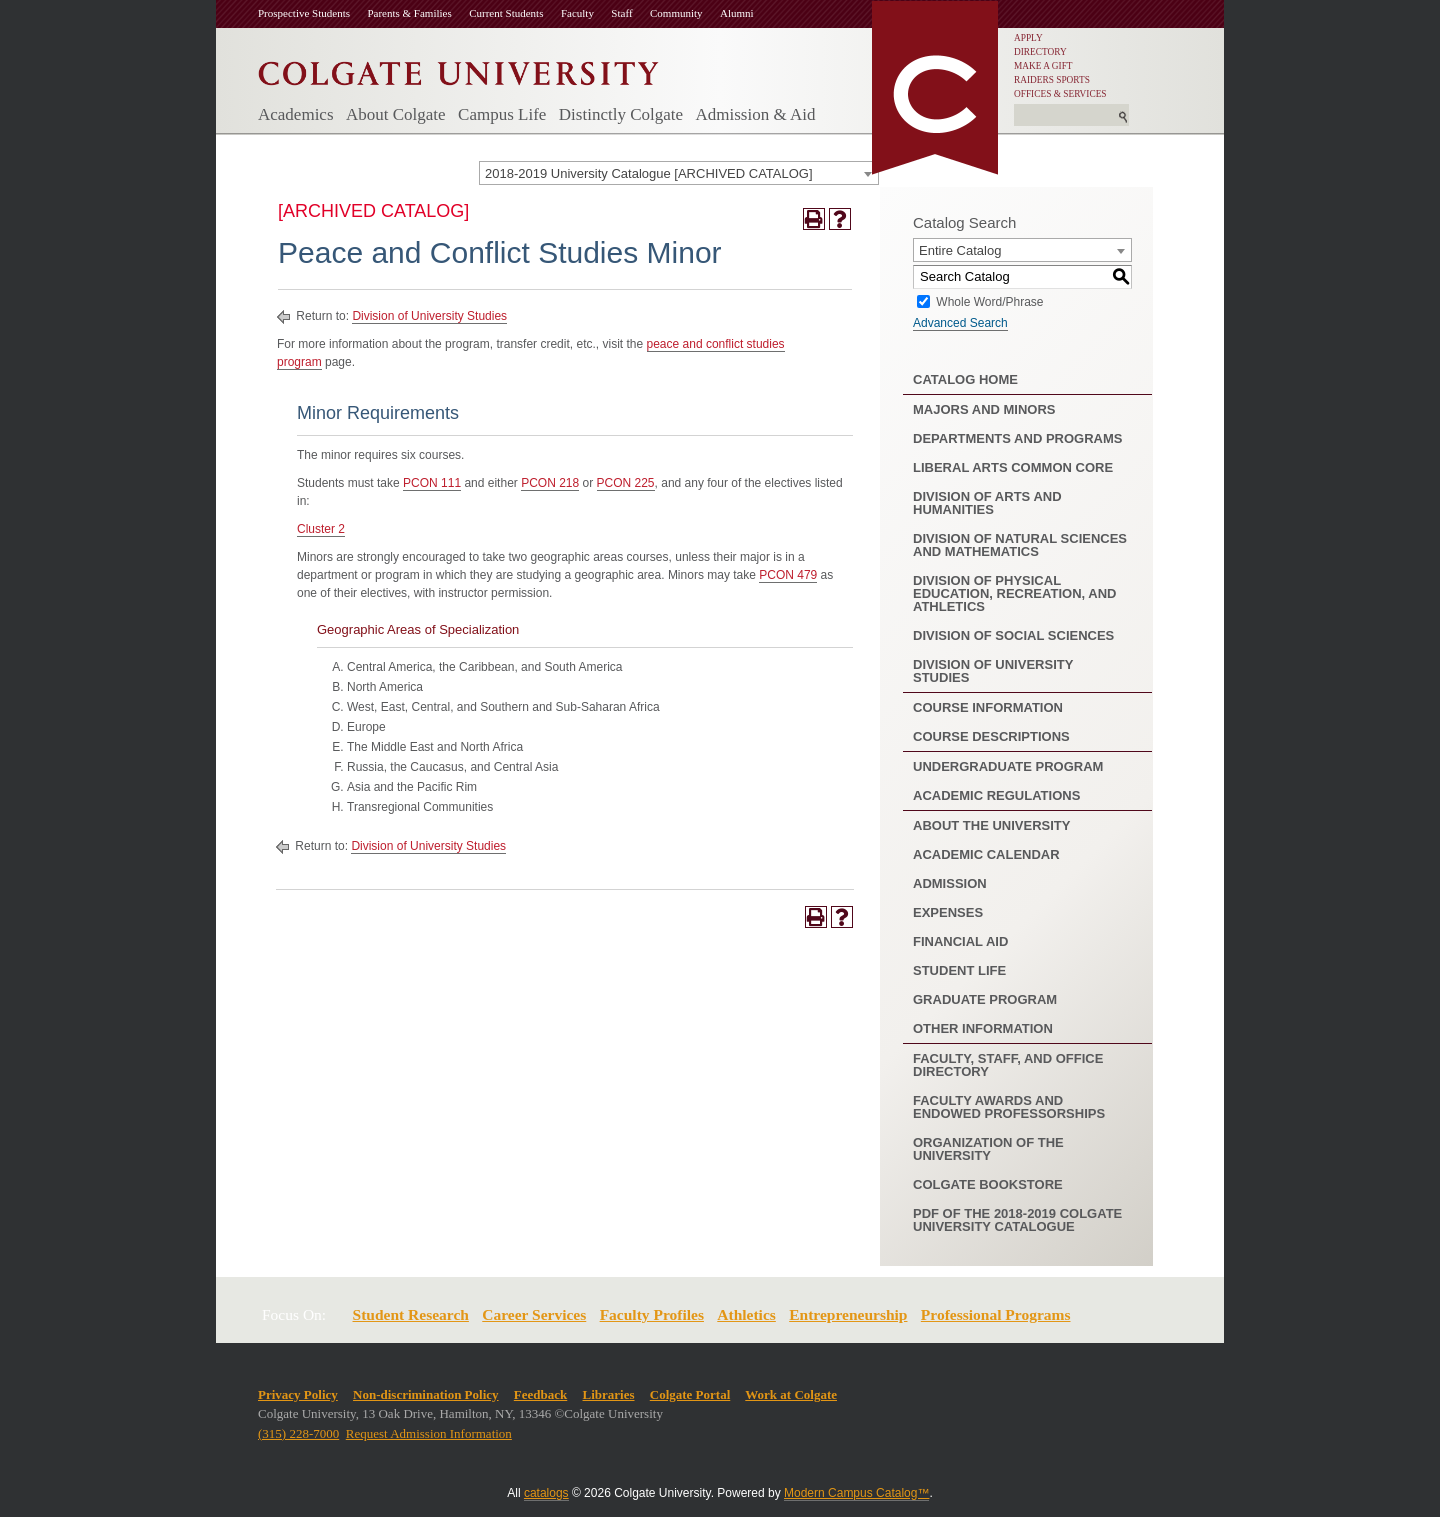 The width and height of the screenshot is (1440, 1517). Describe the element at coordinates (621, 13) in the screenshot. I see `Staff` at that location.